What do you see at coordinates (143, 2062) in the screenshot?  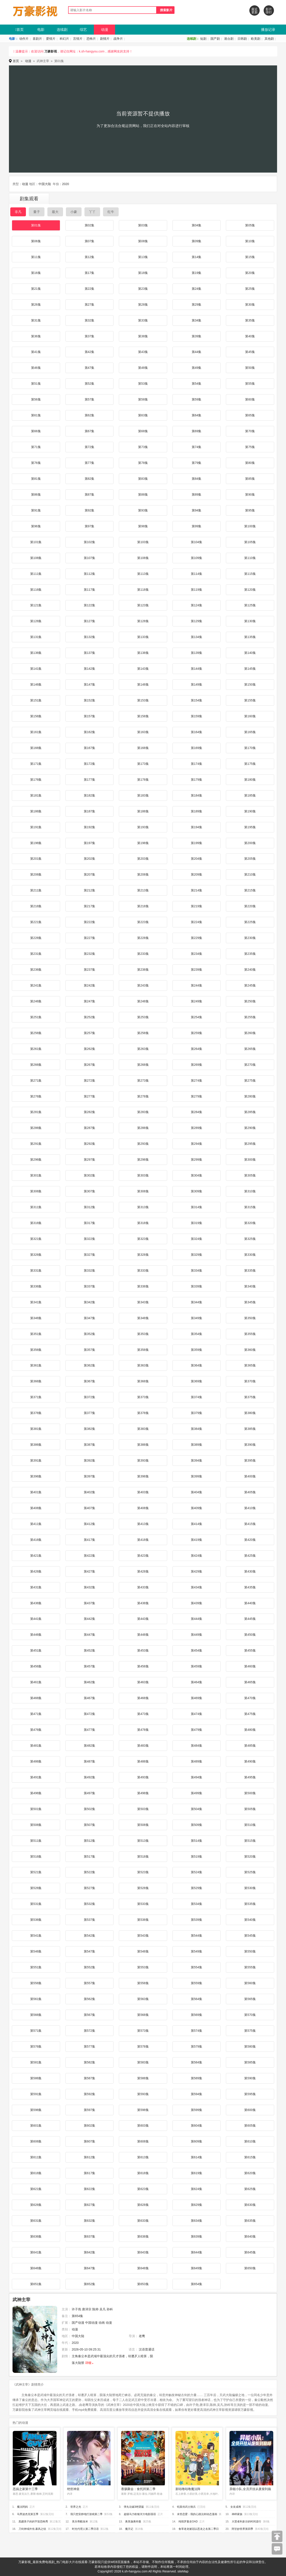 I see `第583集` at bounding box center [143, 2062].